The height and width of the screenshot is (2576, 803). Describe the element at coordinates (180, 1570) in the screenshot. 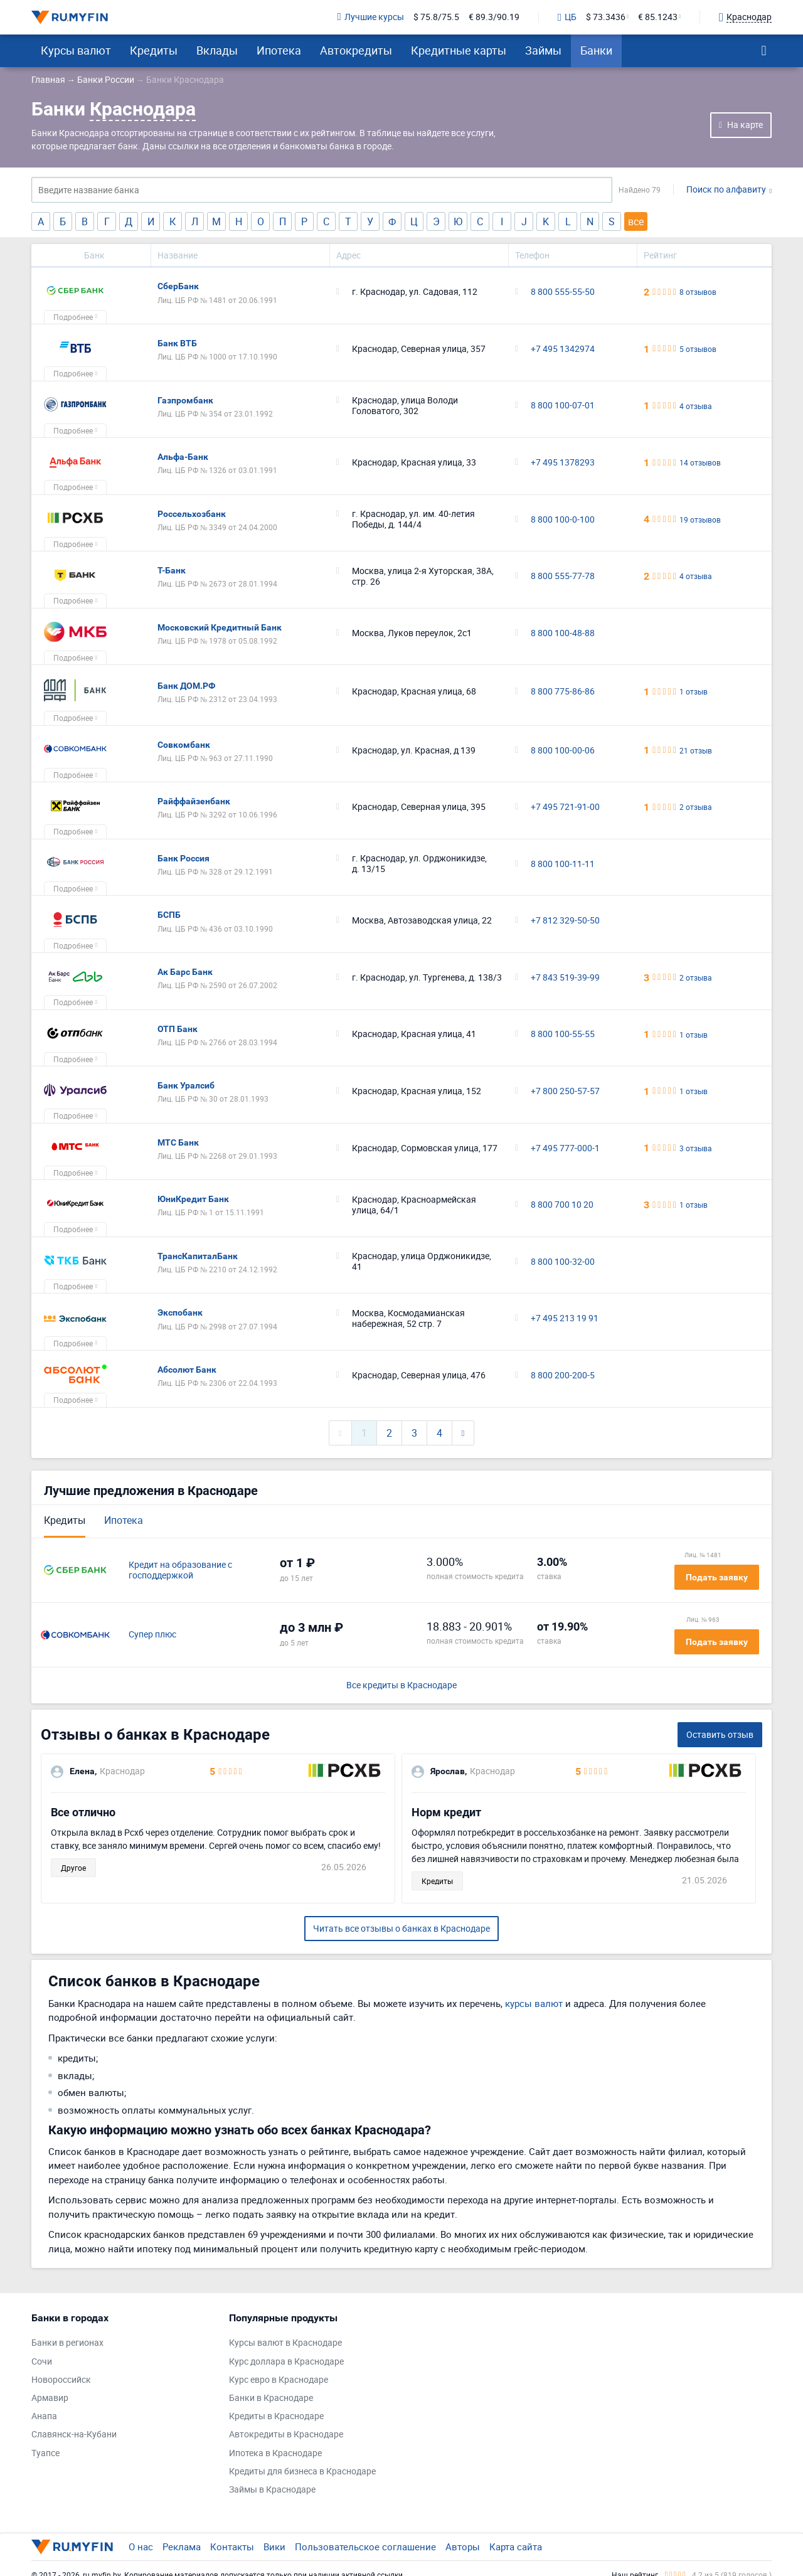

I see `Кредит на образование с господдержкой` at that location.